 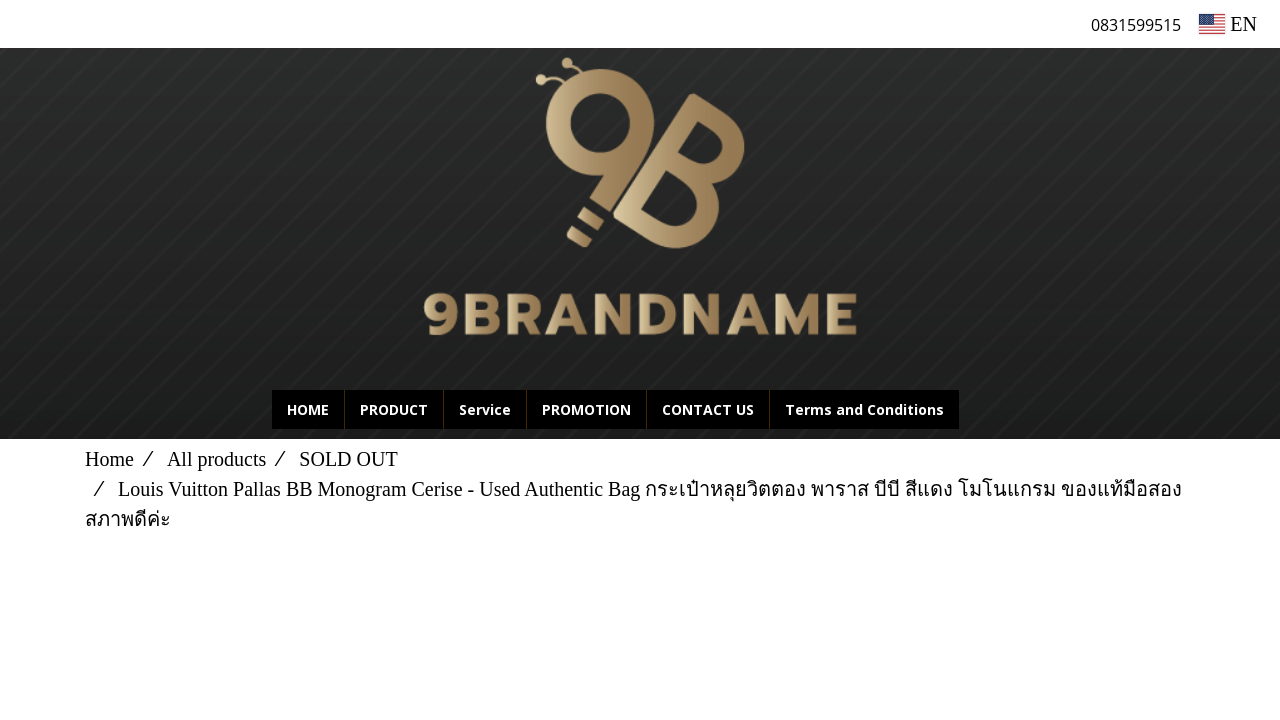 I want to click on EN, so click(x=1228, y=24).